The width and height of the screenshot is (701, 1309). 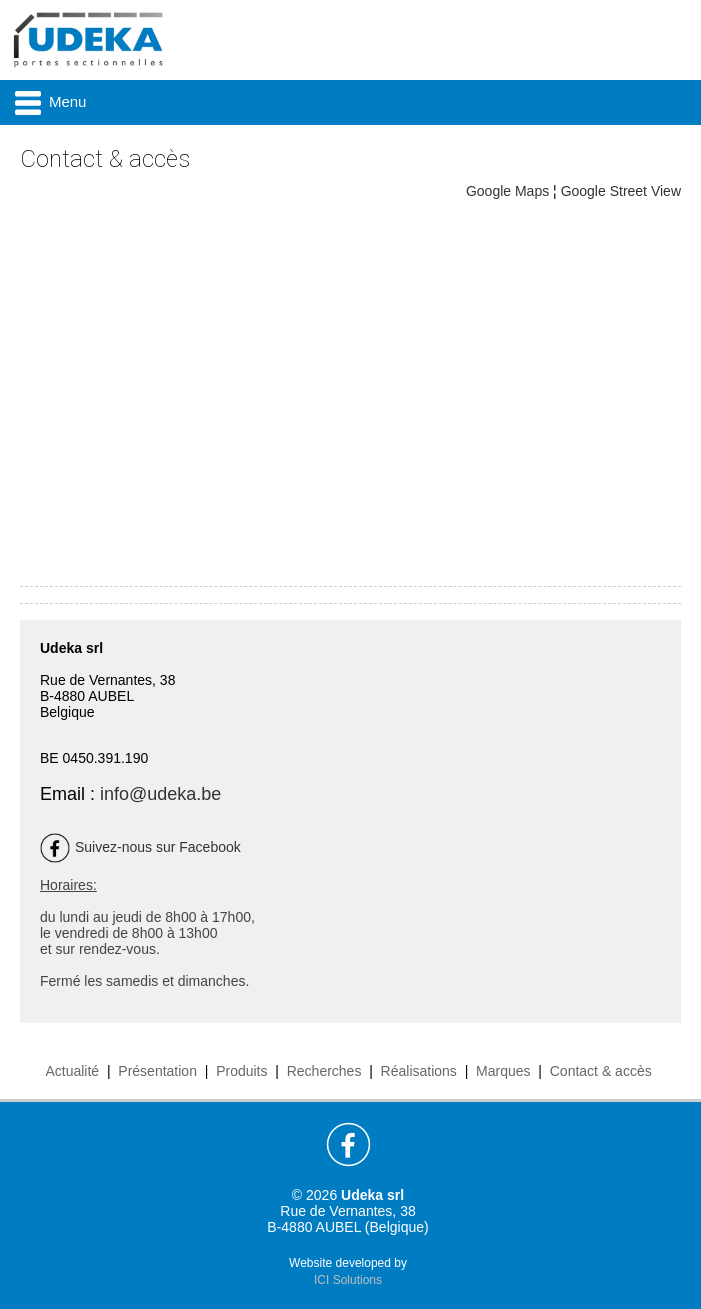 I want to click on Présentation, so click(x=157, y=1071).